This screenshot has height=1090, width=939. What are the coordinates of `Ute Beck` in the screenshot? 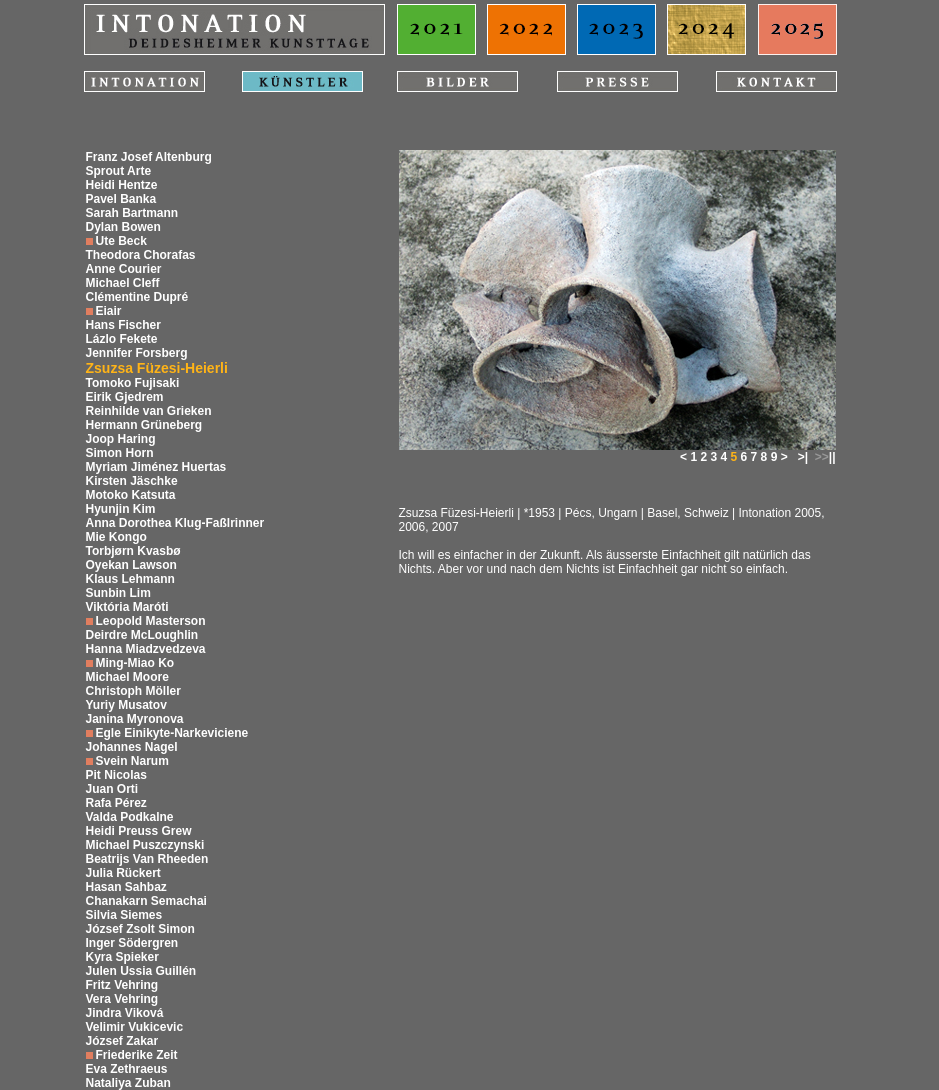 It's located at (121, 241).